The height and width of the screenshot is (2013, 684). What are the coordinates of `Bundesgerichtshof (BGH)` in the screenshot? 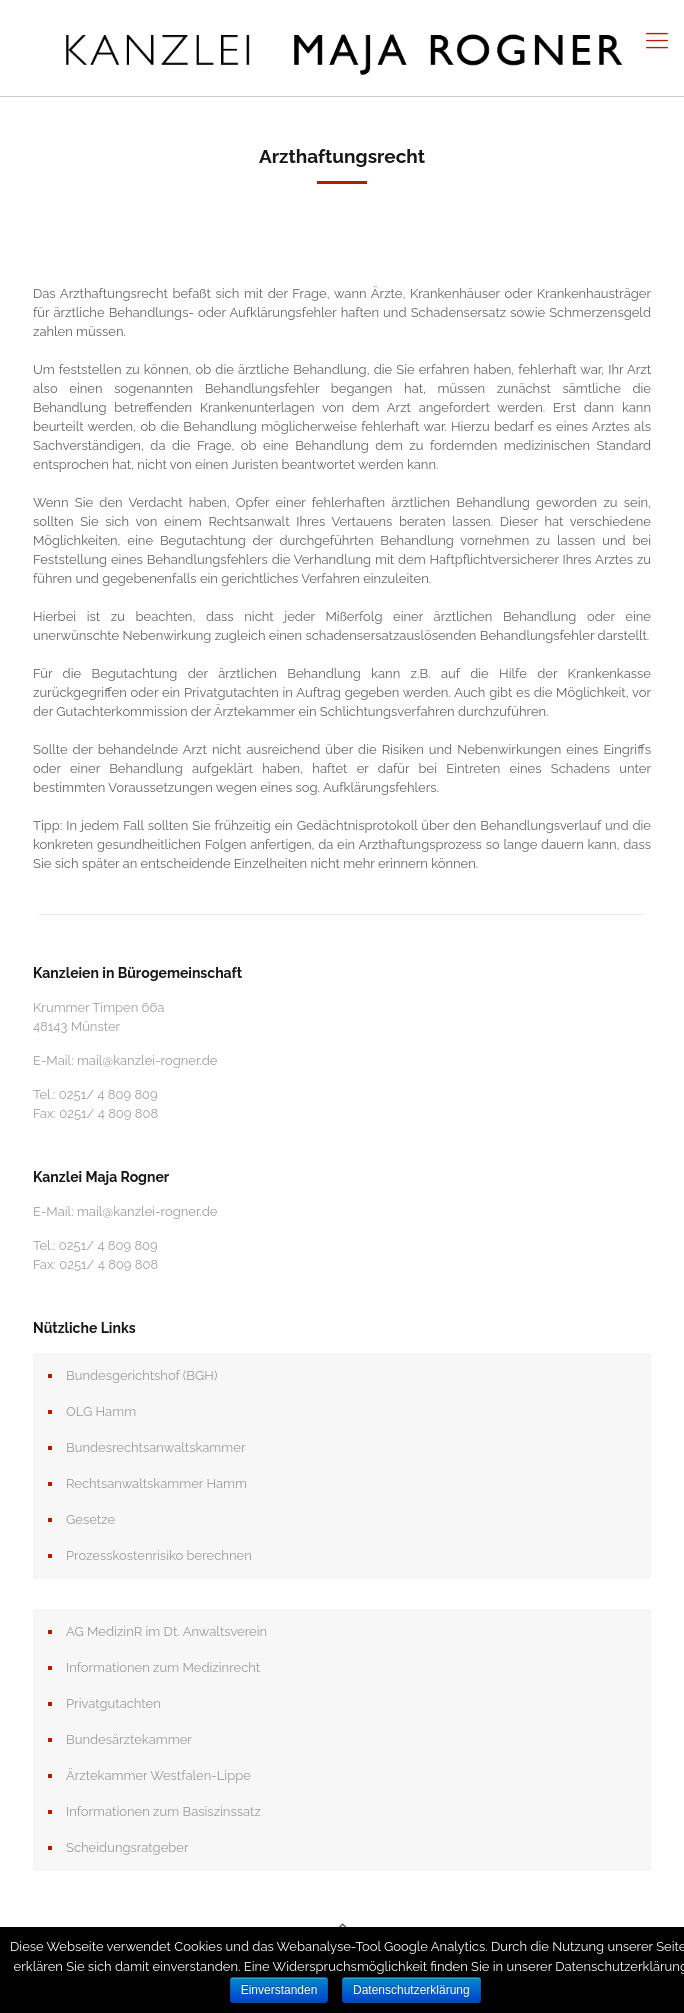 It's located at (141, 1375).